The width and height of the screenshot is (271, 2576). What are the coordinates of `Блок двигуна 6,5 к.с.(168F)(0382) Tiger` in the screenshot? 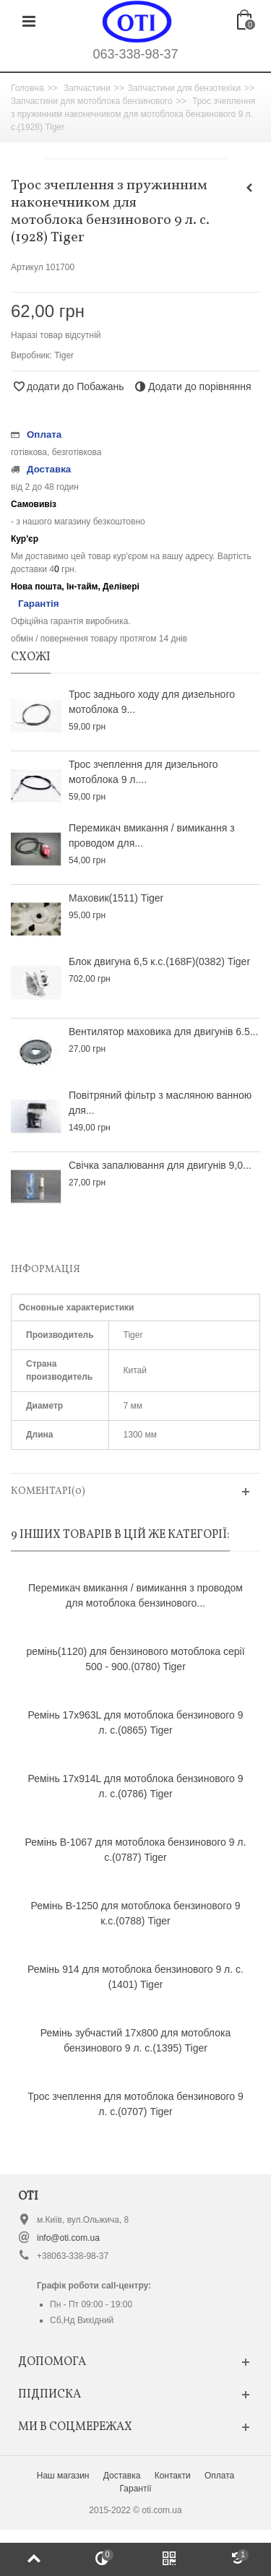 It's located at (159, 961).